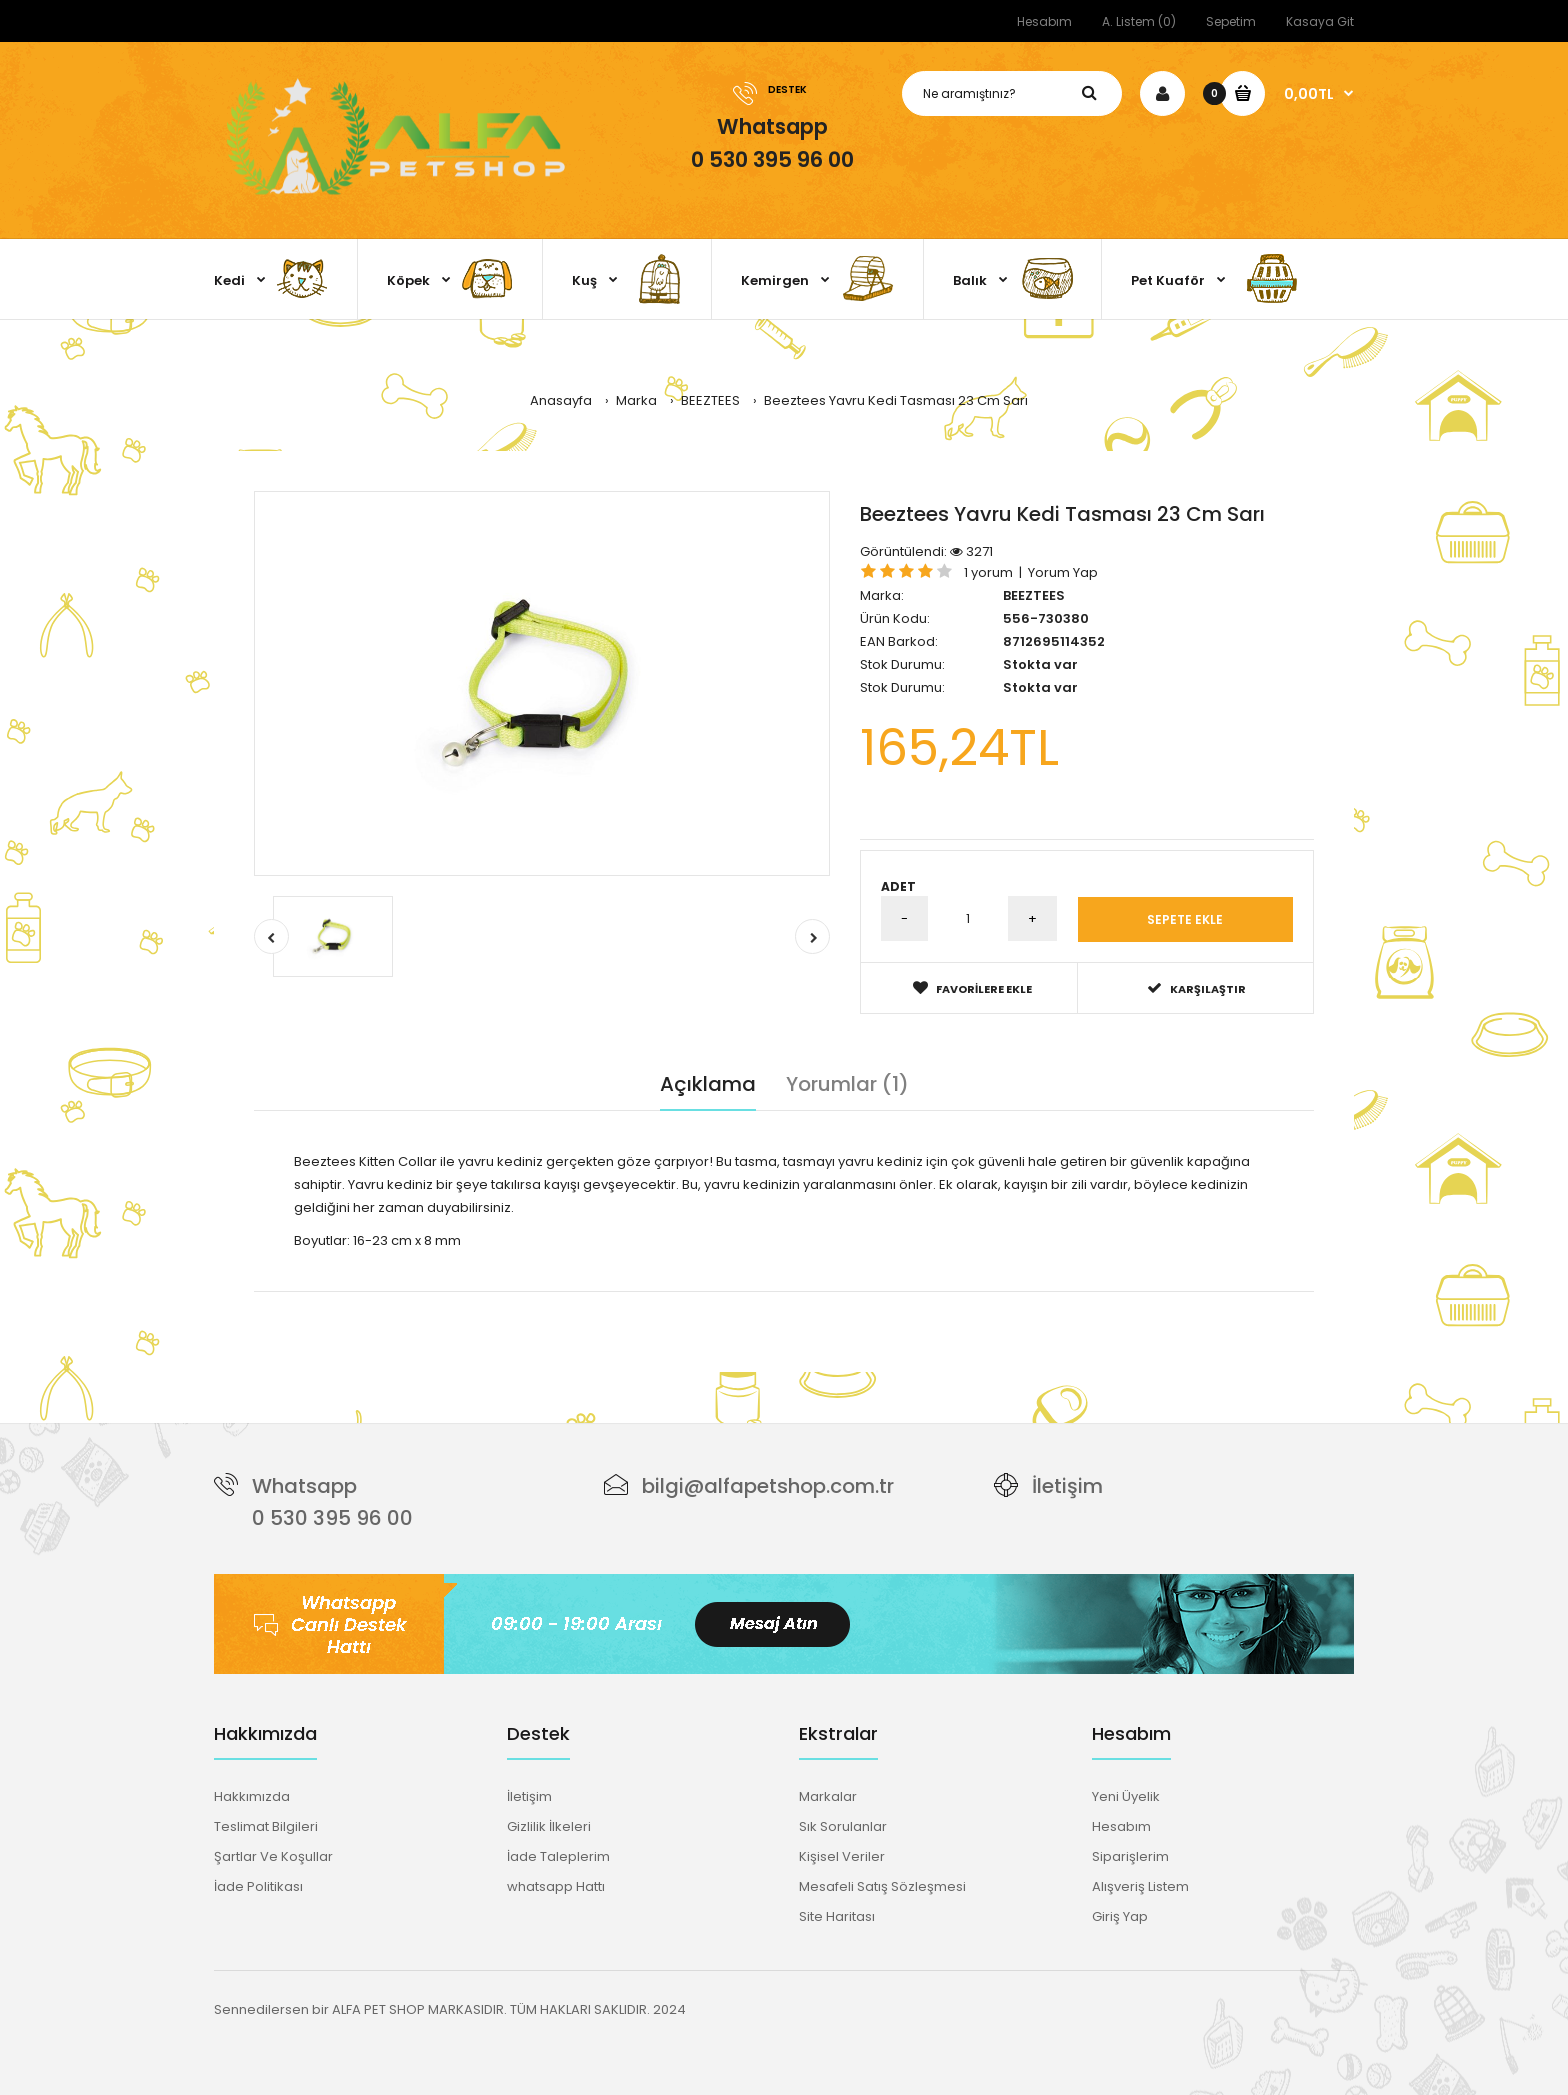  Describe the element at coordinates (1130, 1855) in the screenshot. I see `Siparişlerim` at that location.